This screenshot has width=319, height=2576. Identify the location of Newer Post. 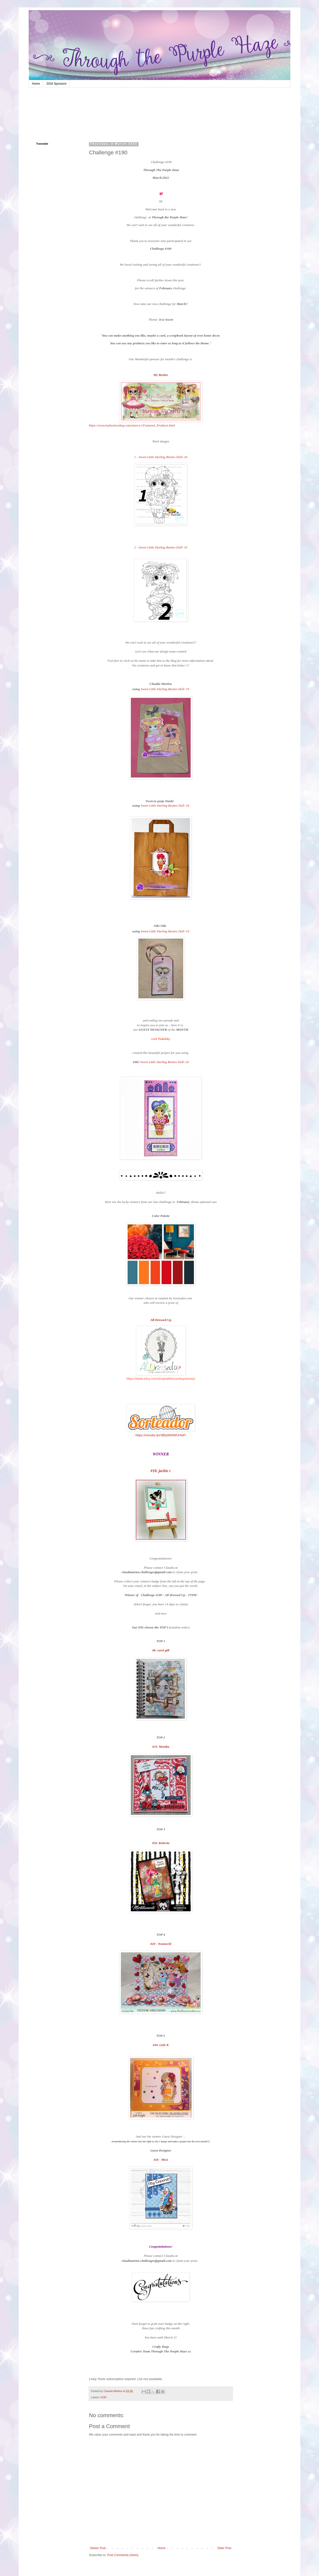
(98, 2548).